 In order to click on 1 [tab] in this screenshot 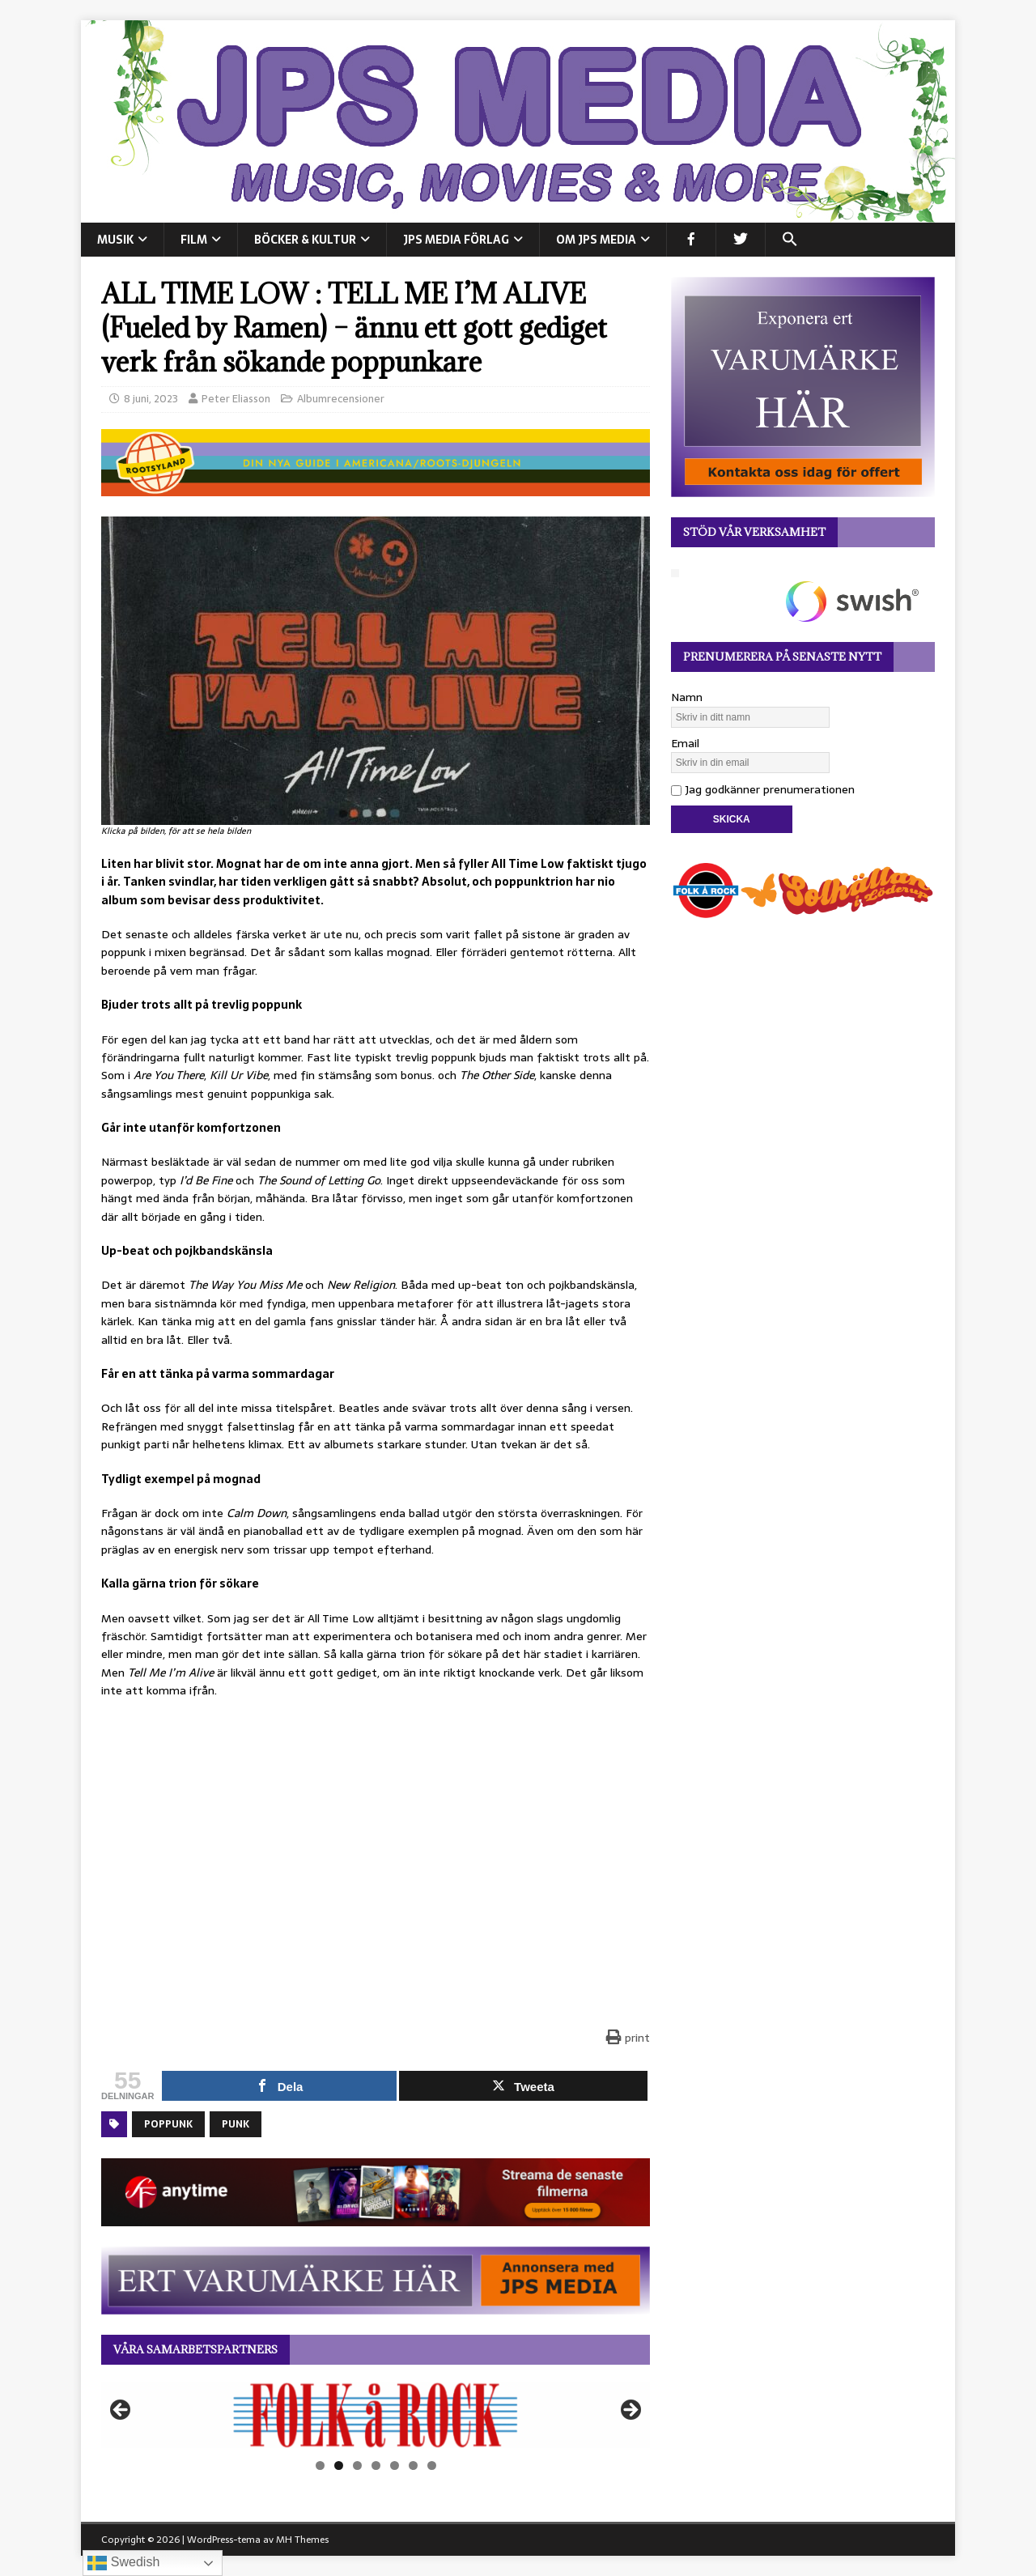, I will do `click(320, 2465)`.